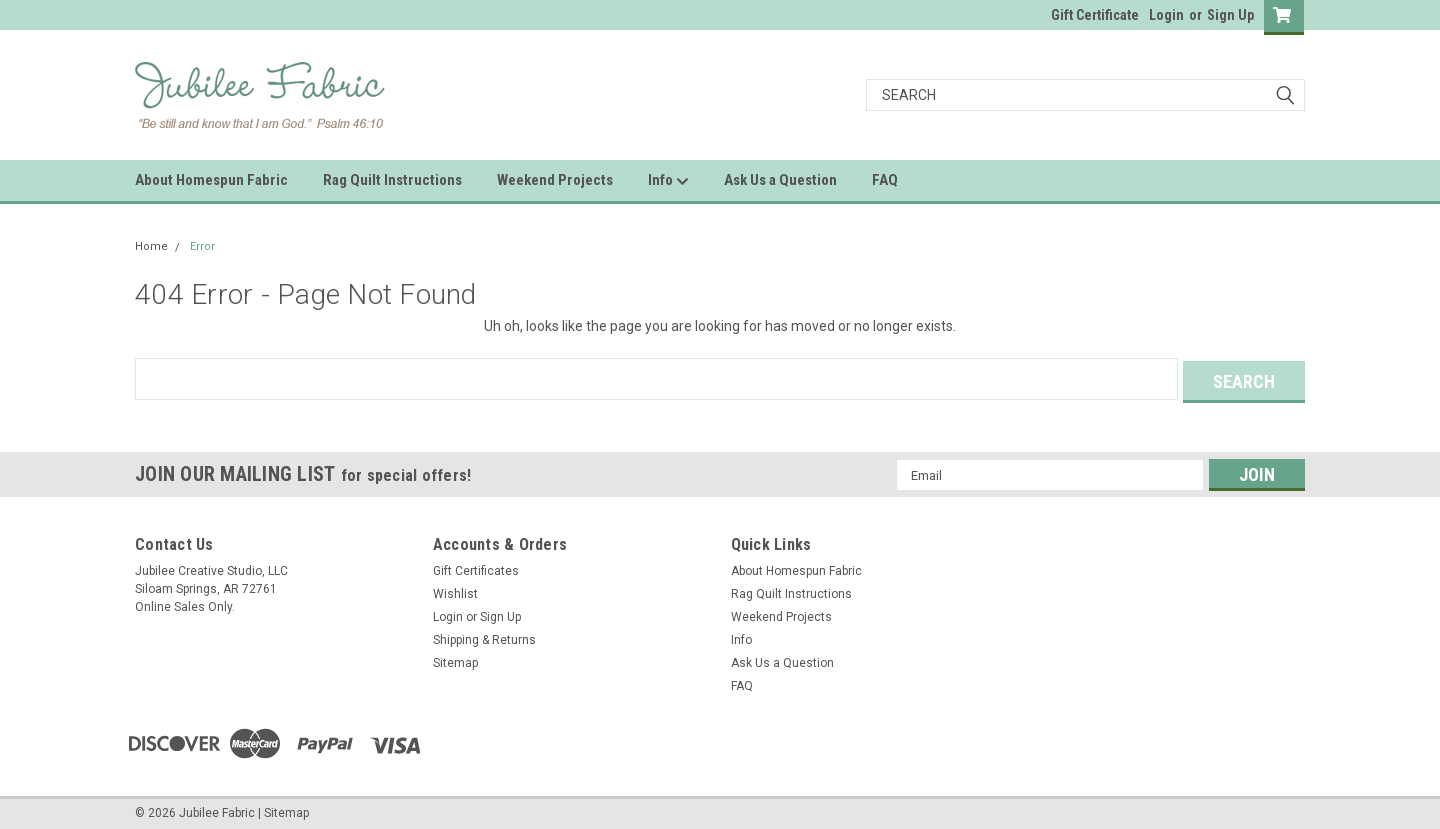  Describe the element at coordinates (392, 180) in the screenshot. I see `Rag Quilt Instructions` at that location.